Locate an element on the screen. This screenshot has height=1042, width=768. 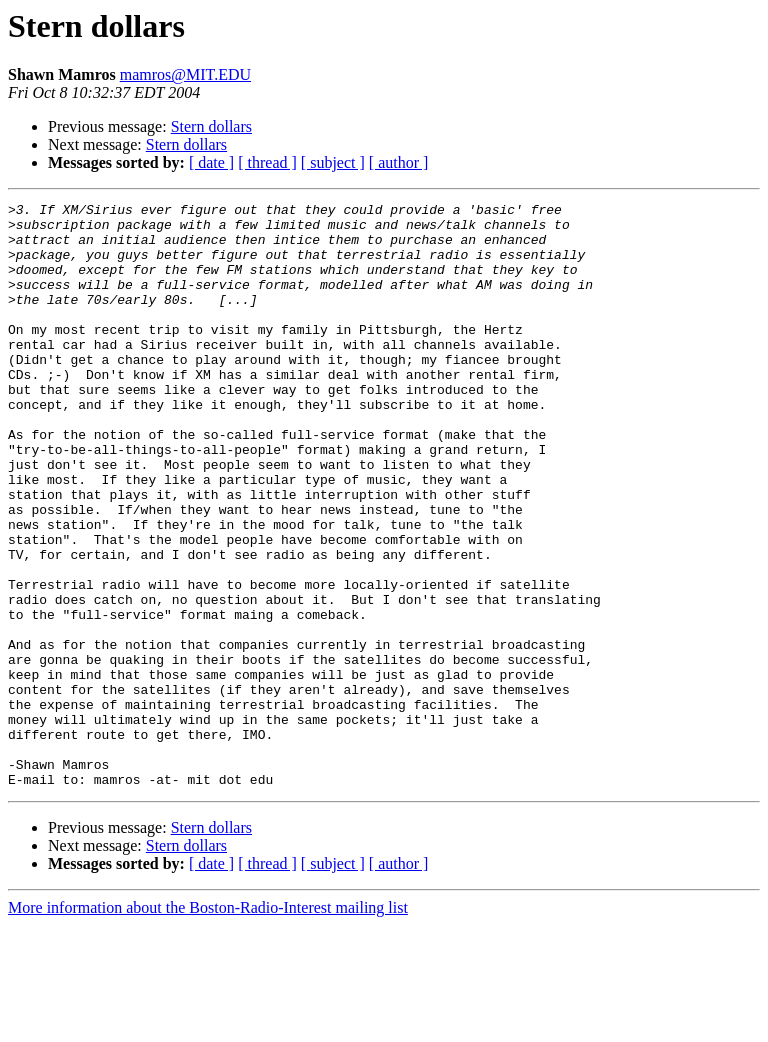
Stern dollars is located at coordinates (211, 126).